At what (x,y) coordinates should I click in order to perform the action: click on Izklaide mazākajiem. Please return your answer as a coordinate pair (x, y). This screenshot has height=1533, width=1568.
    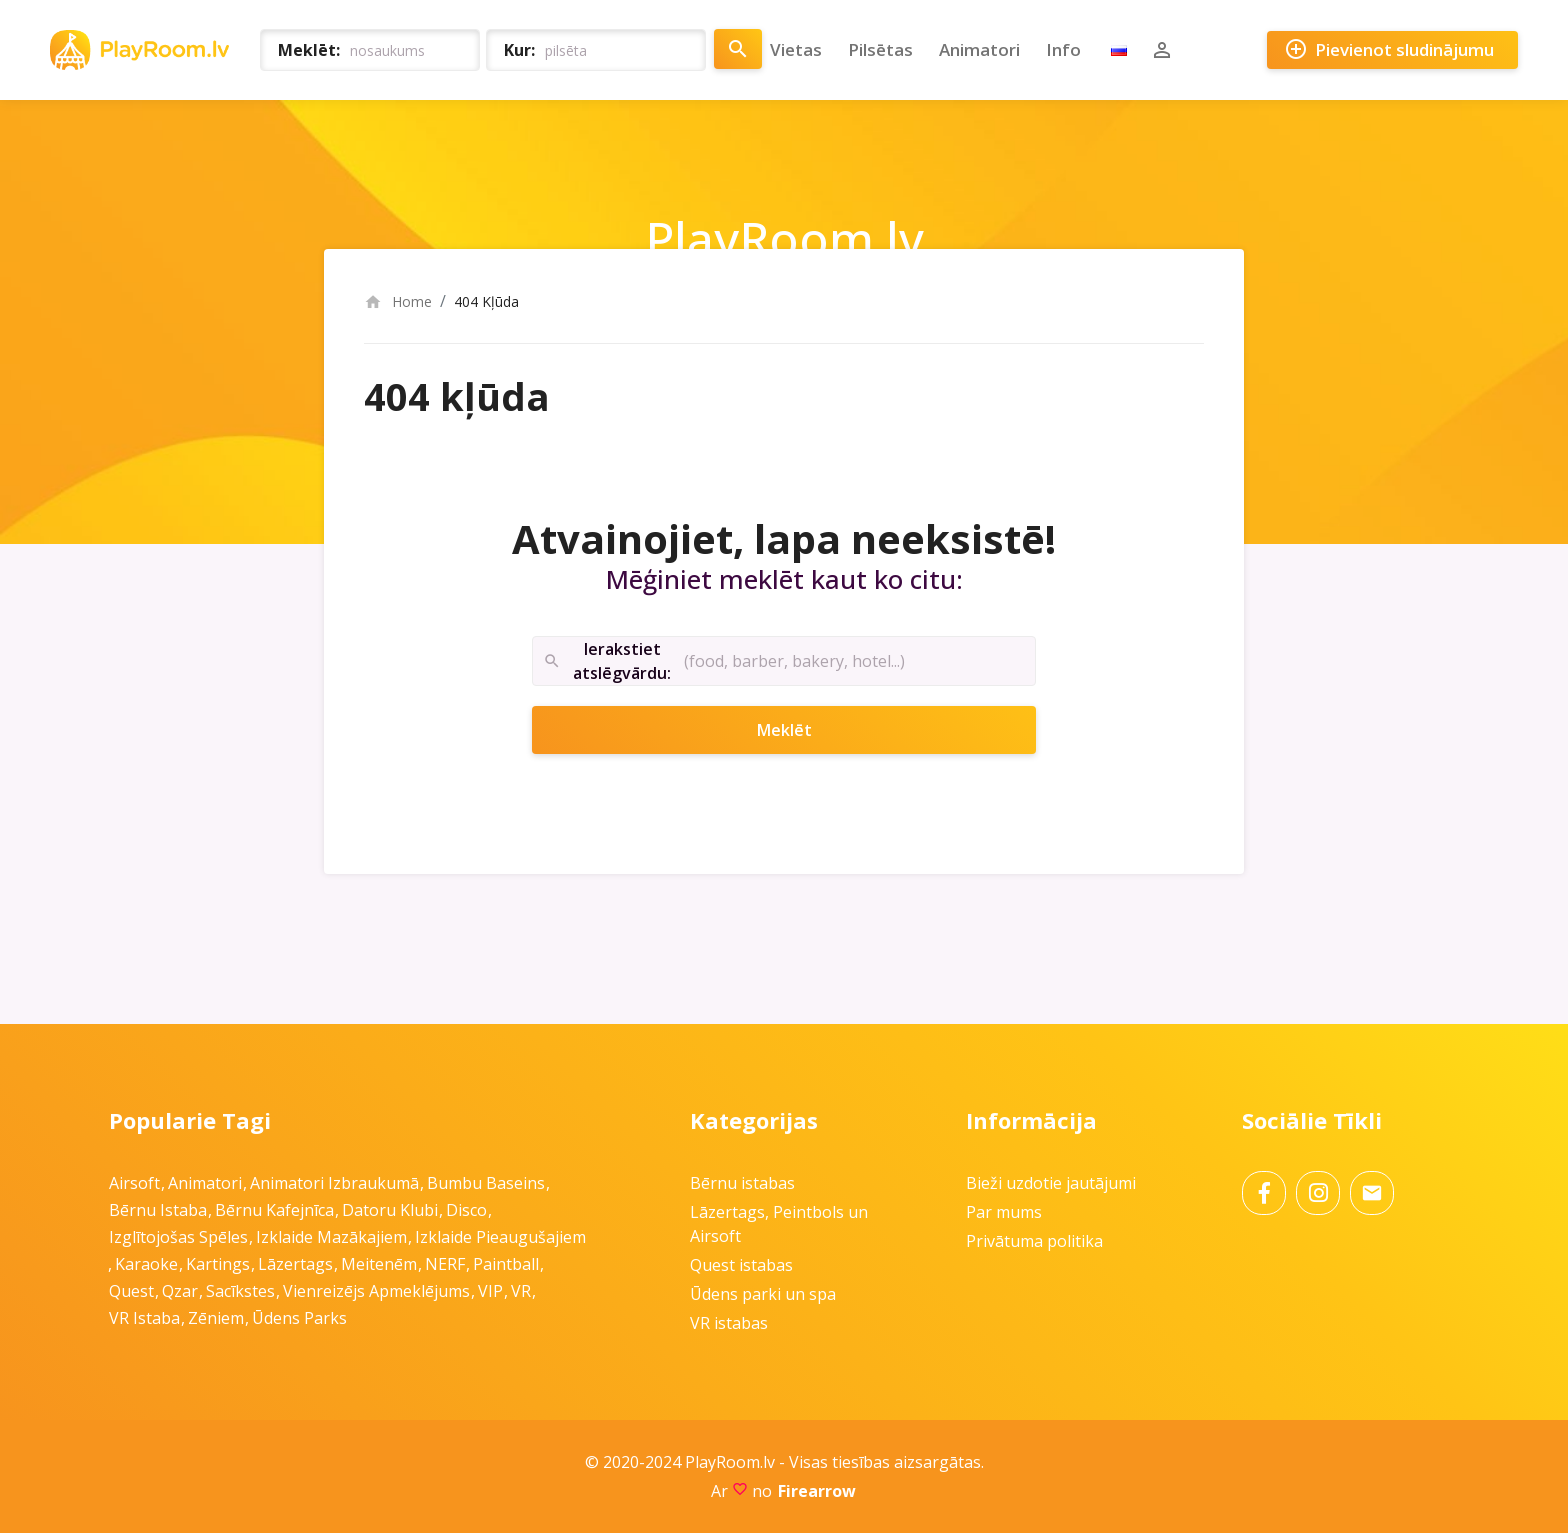
    Looking at the image, I should click on (331, 1237).